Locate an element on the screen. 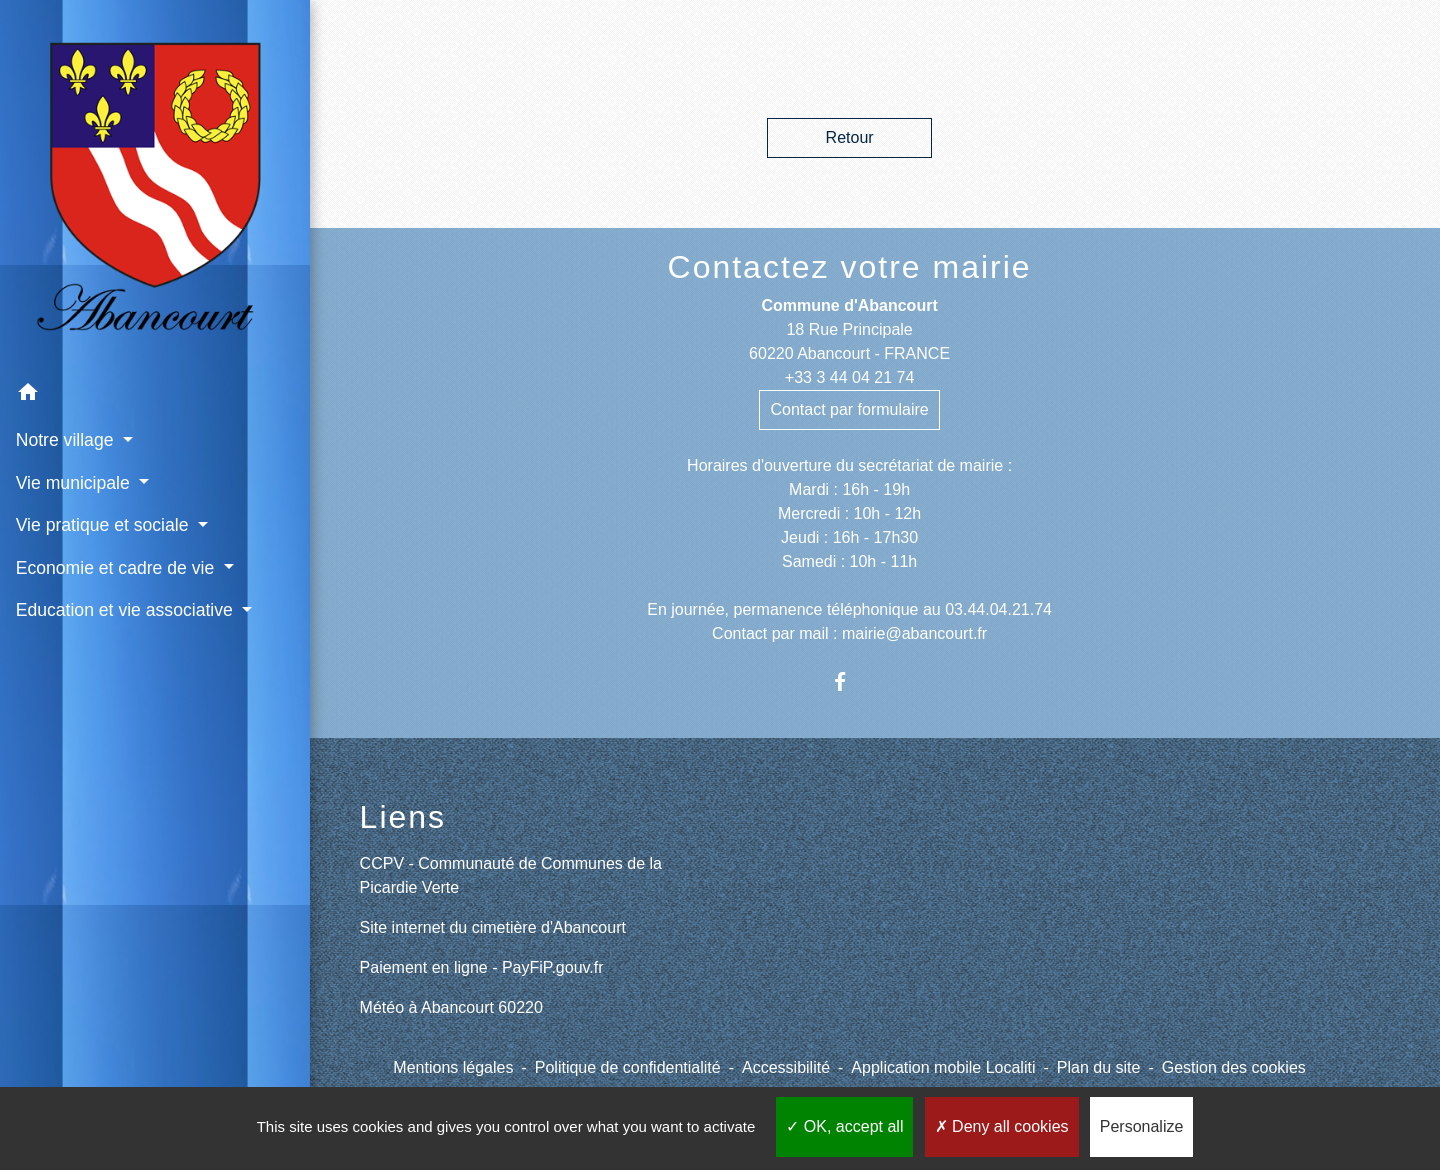 The height and width of the screenshot is (1170, 1440). [button] is located at coordinates (129, 340).